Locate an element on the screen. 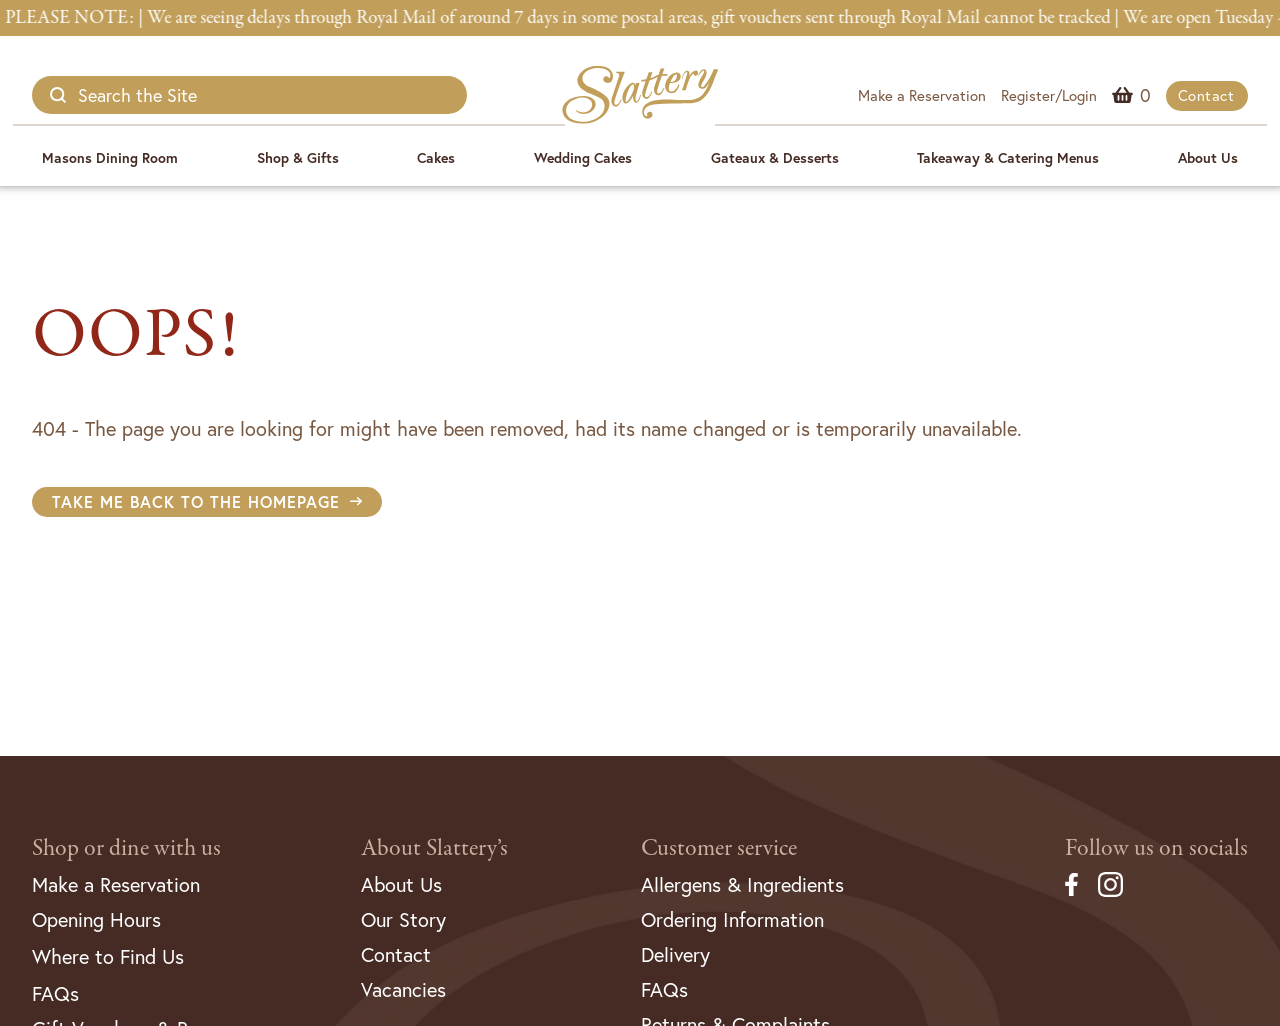 This screenshot has height=1026, width=1280. Customer service is located at coordinates (719, 848).